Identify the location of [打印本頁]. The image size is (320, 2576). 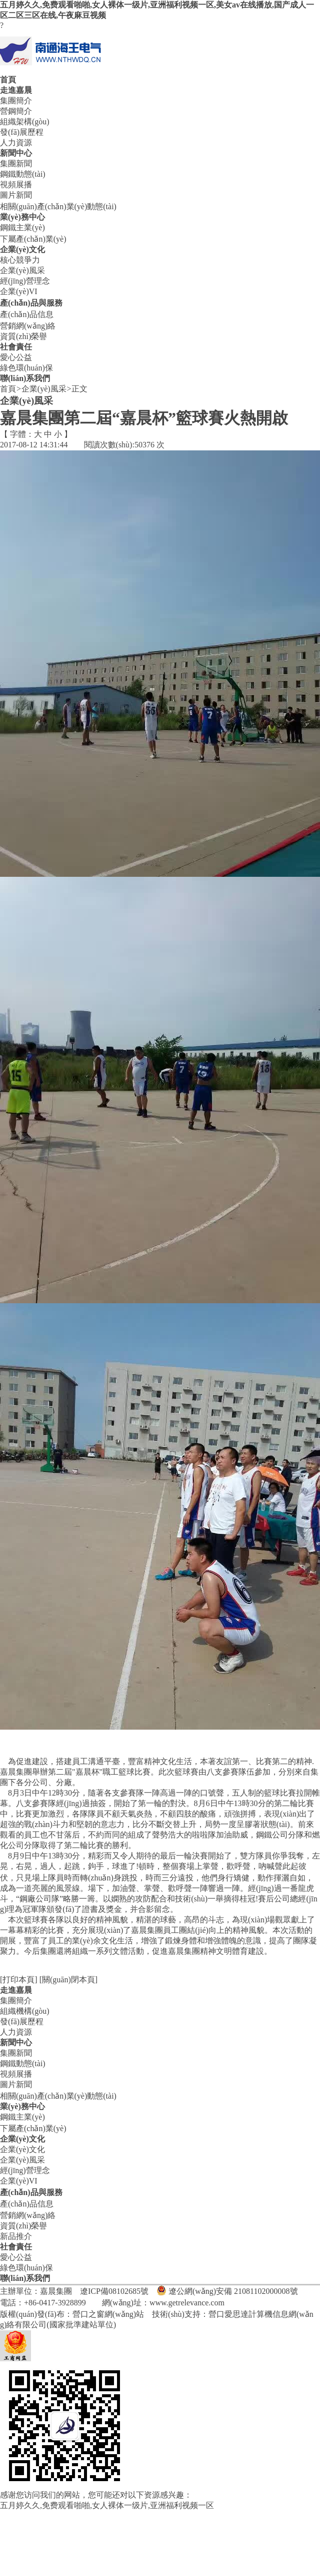
(19, 1979).